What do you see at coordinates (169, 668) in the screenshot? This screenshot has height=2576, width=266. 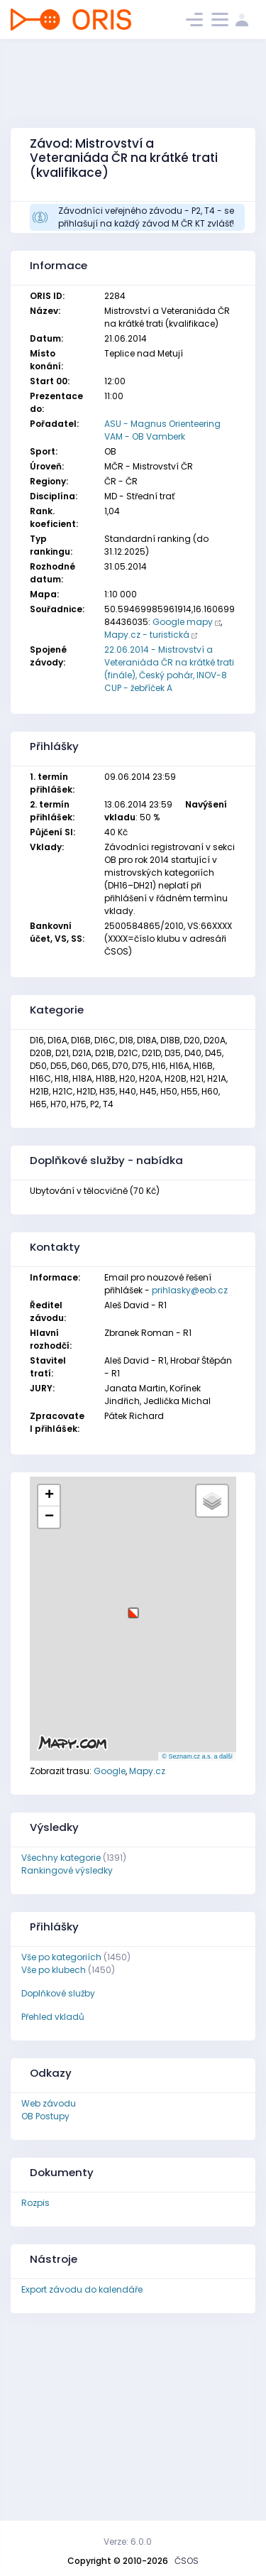 I see `22.06.2014 - Mistrovství a Veteraniáda ČR na krátké trati (finále), Český pohár, INOV-8 CUP - žebříček A` at bounding box center [169, 668].